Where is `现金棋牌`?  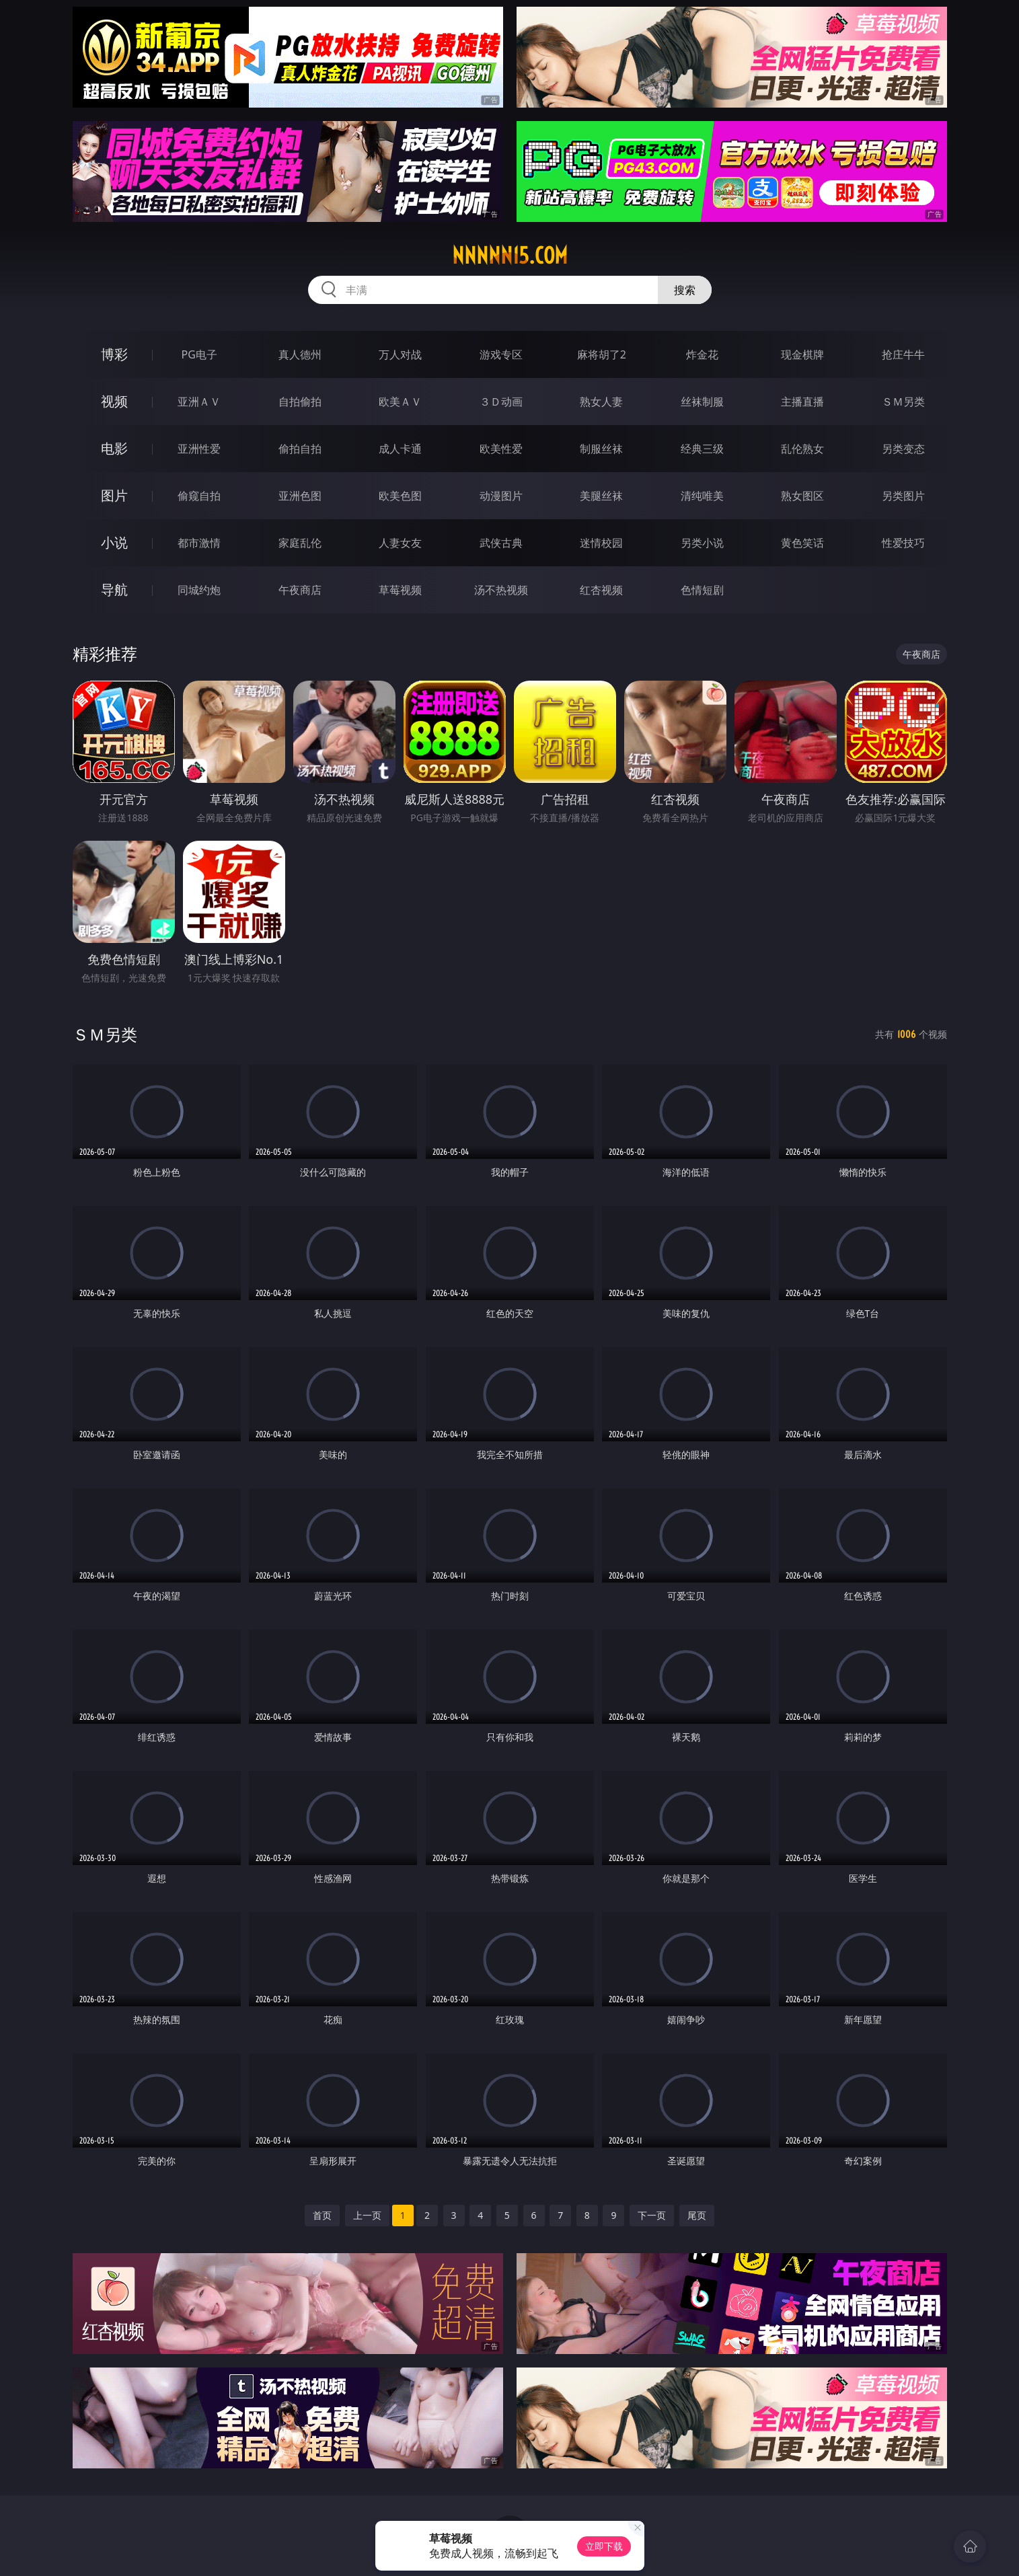 现金棋牌 is located at coordinates (802, 354).